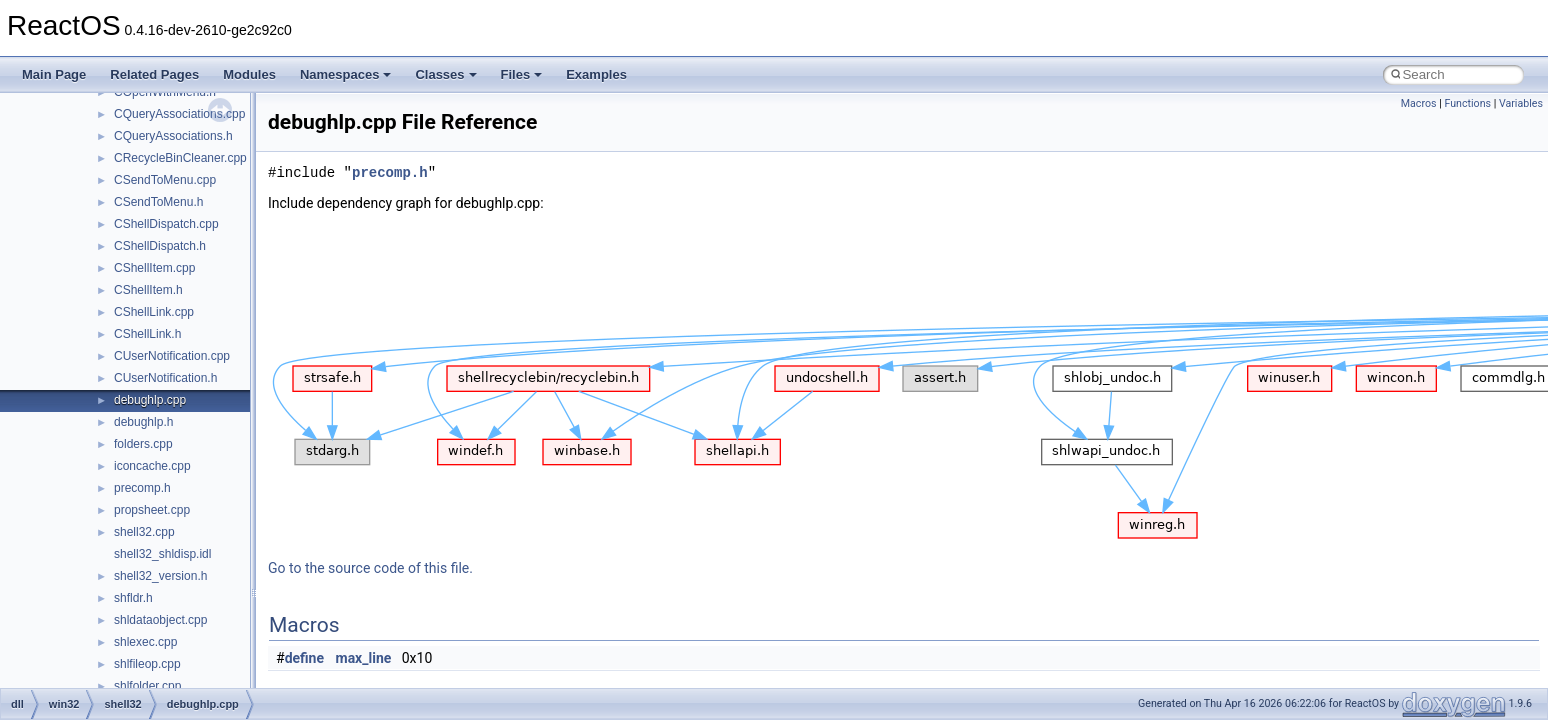 This screenshot has width=1548, height=720. I want to click on Go to the source code of this file., so click(370, 568).